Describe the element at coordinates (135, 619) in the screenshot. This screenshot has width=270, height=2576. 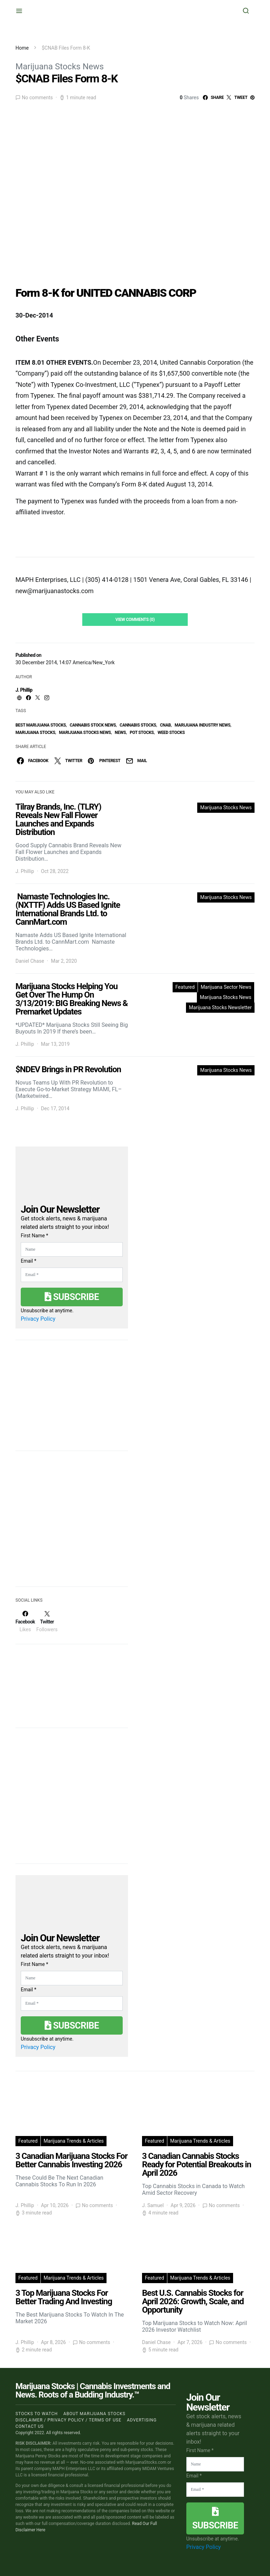
I see `View Comments (0)` at that location.